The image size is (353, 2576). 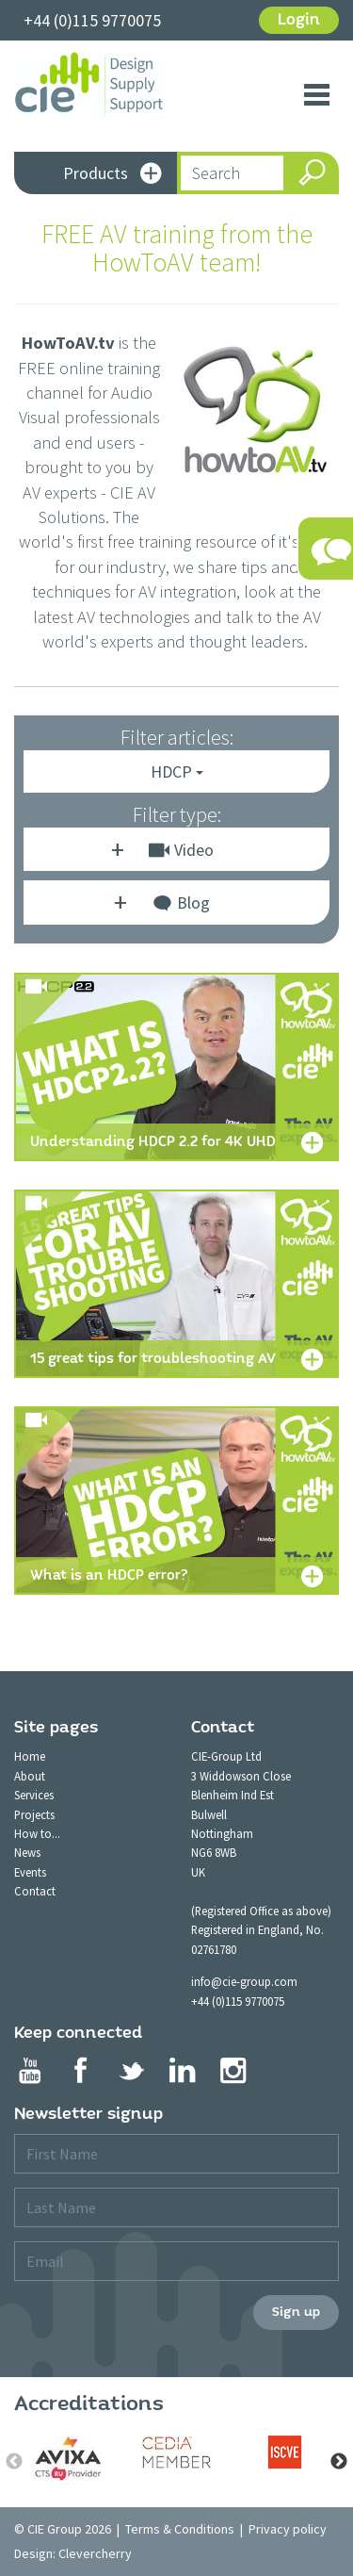 What do you see at coordinates (296, 2312) in the screenshot?
I see `Sign up` at bounding box center [296, 2312].